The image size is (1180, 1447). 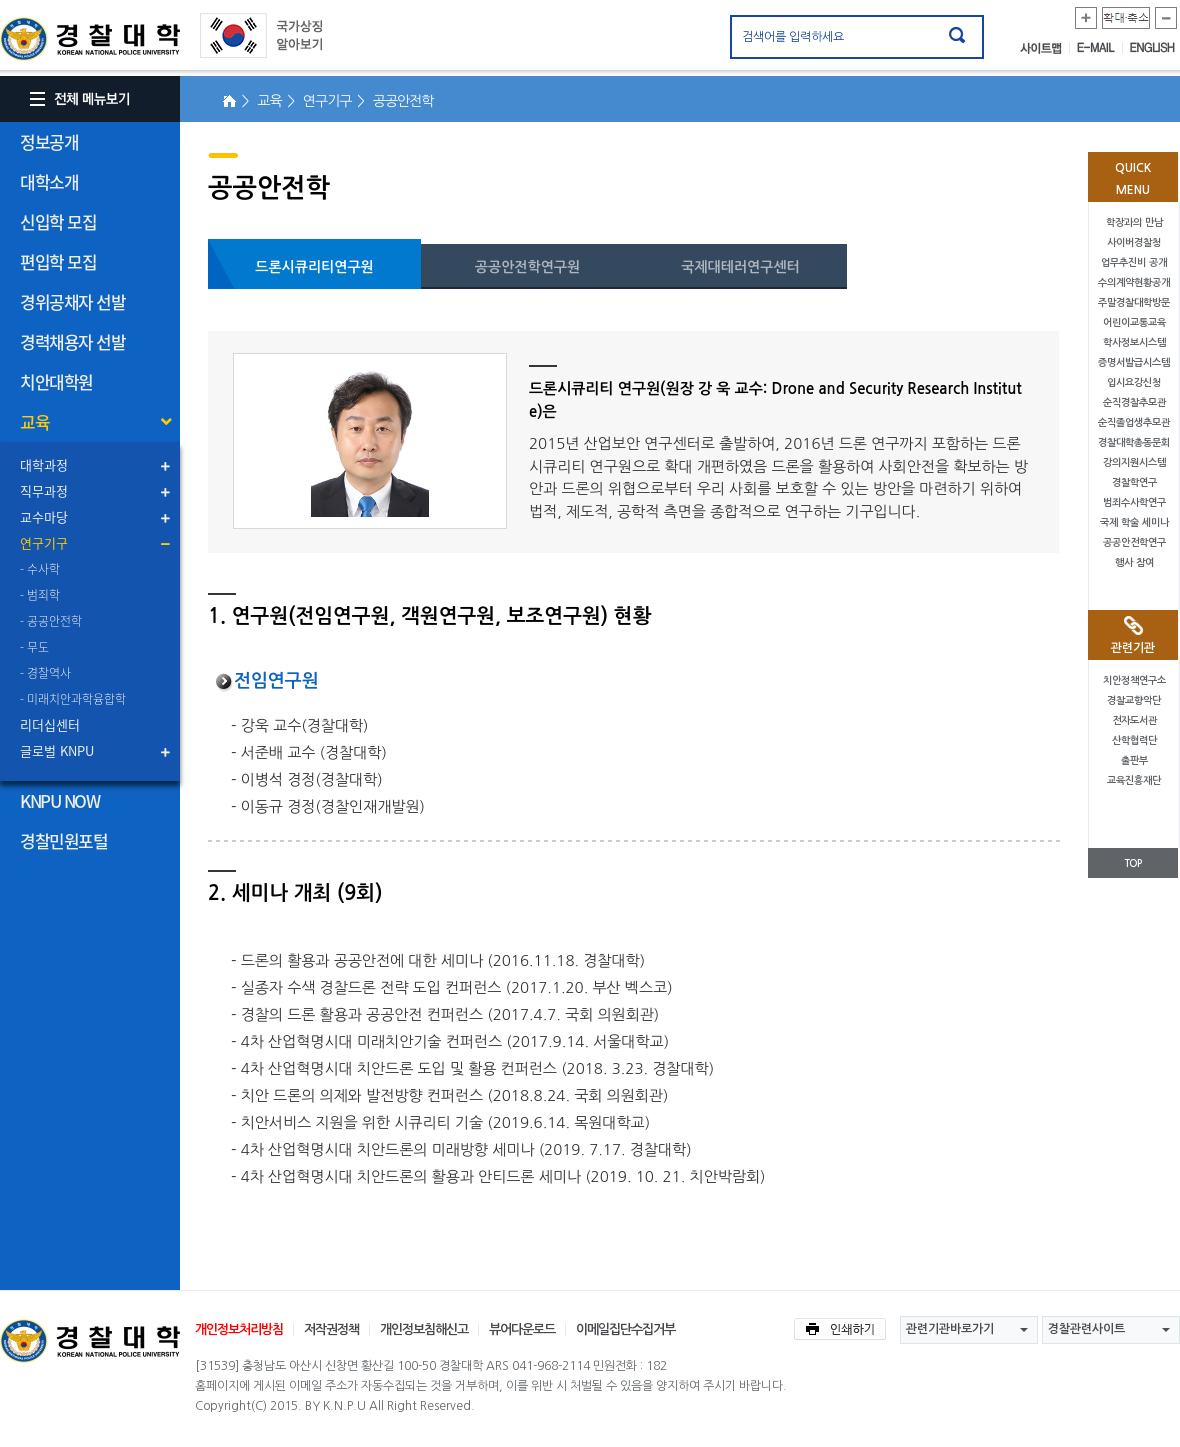 What do you see at coordinates (1152, 48) in the screenshot?
I see `ENGLISH` at bounding box center [1152, 48].